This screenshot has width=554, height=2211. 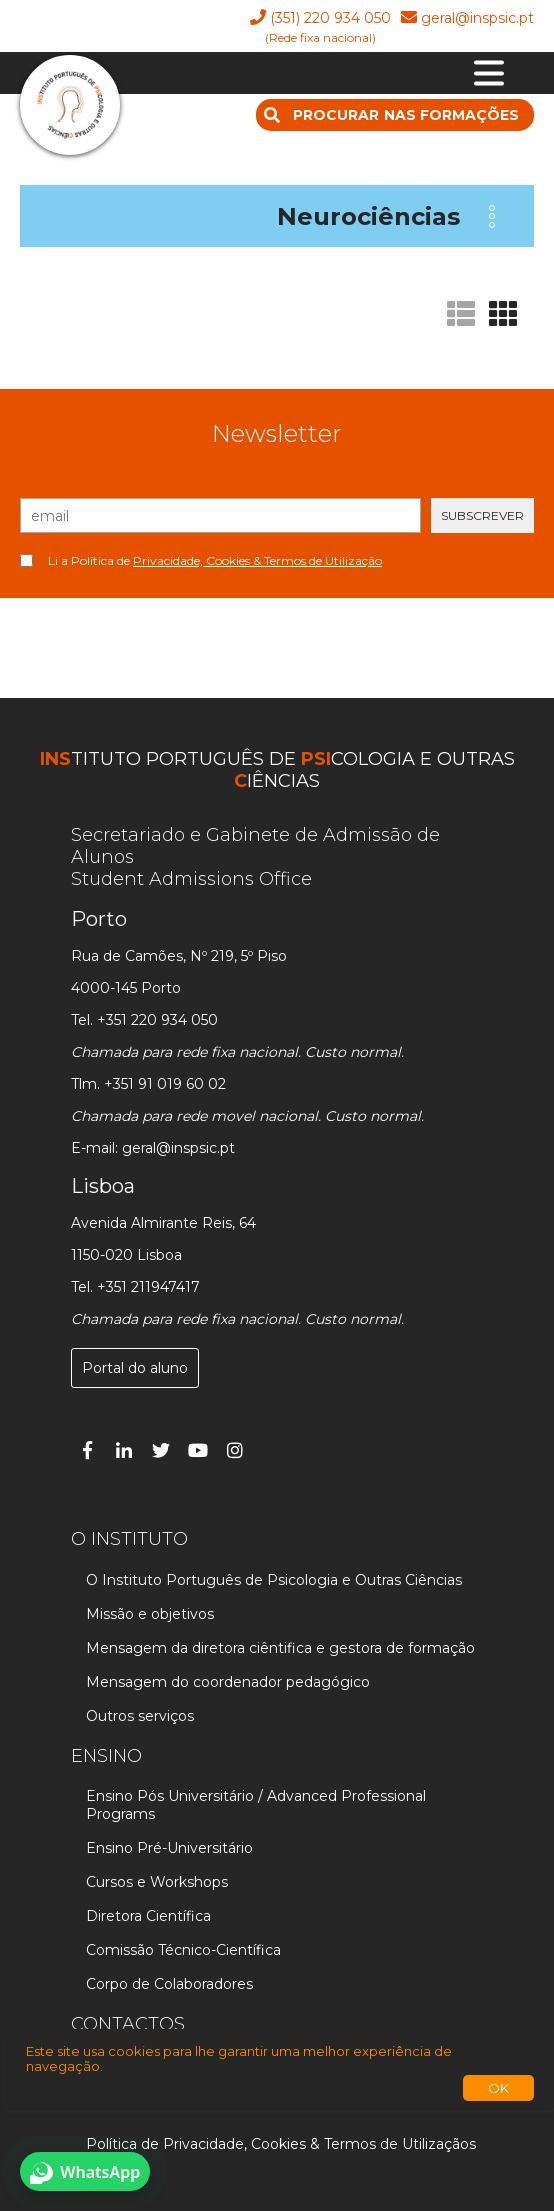 What do you see at coordinates (198, 1450) in the screenshot?
I see `[You Tube]` at bounding box center [198, 1450].